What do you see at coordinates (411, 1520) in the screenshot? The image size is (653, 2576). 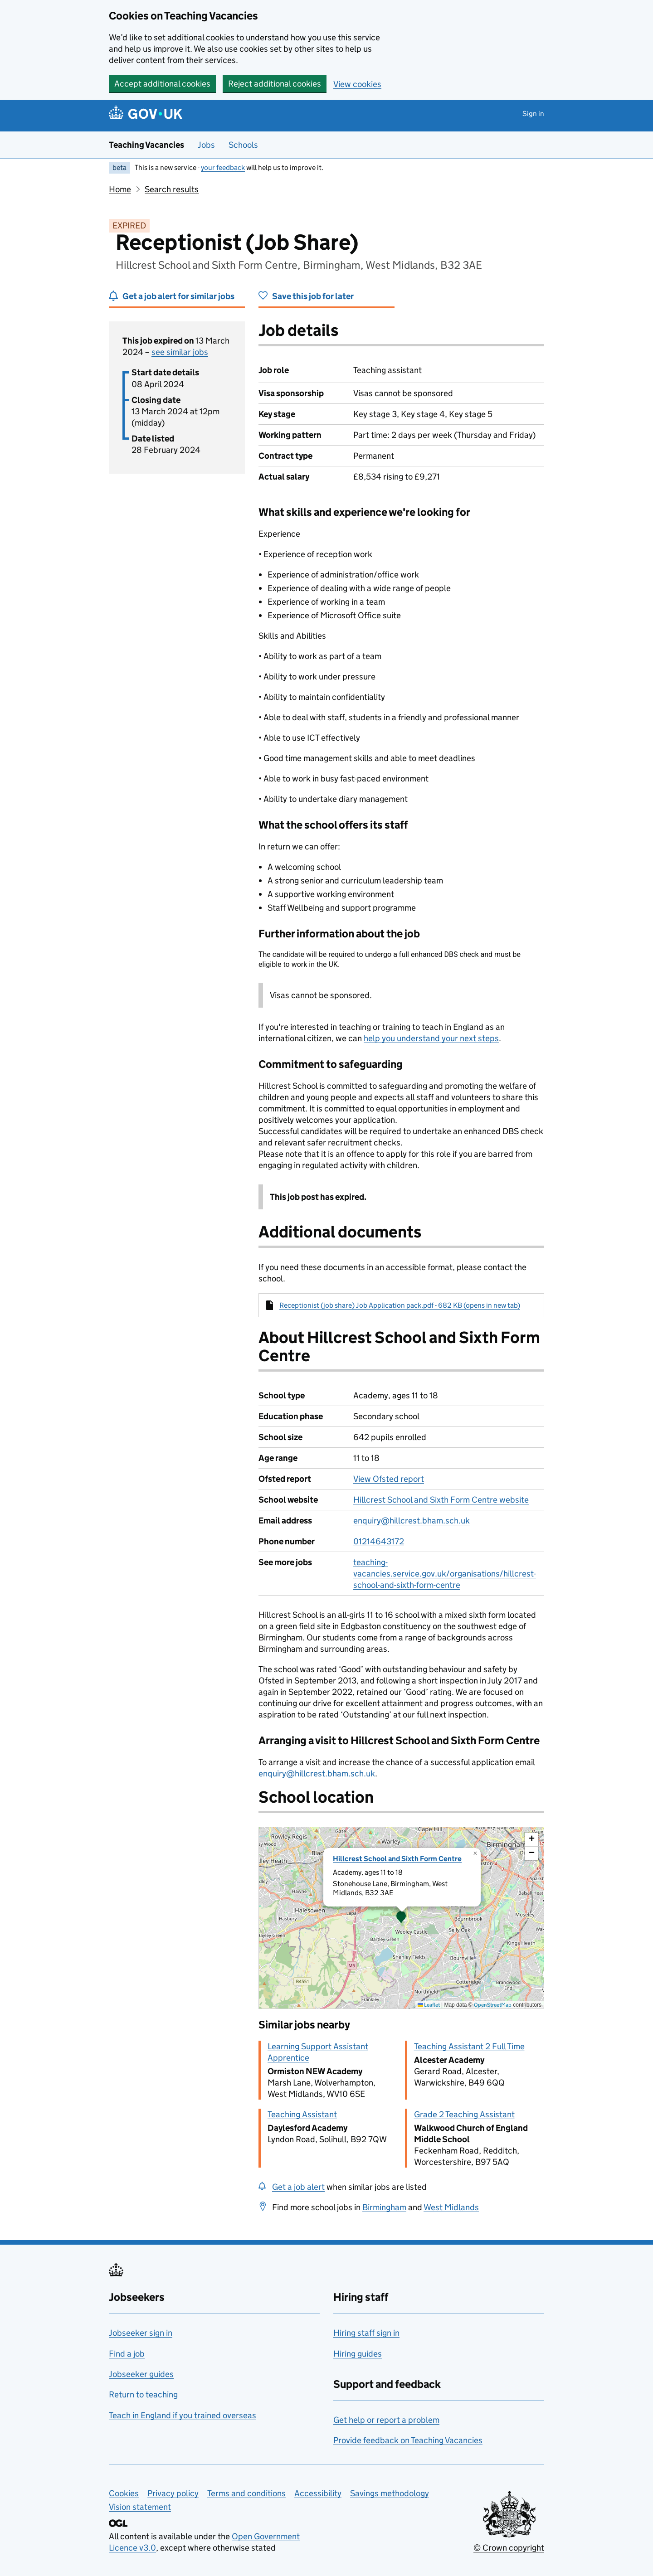 I see `enquiry@hillcrest.bham.sch.uk` at bounding box center [411, 1520].